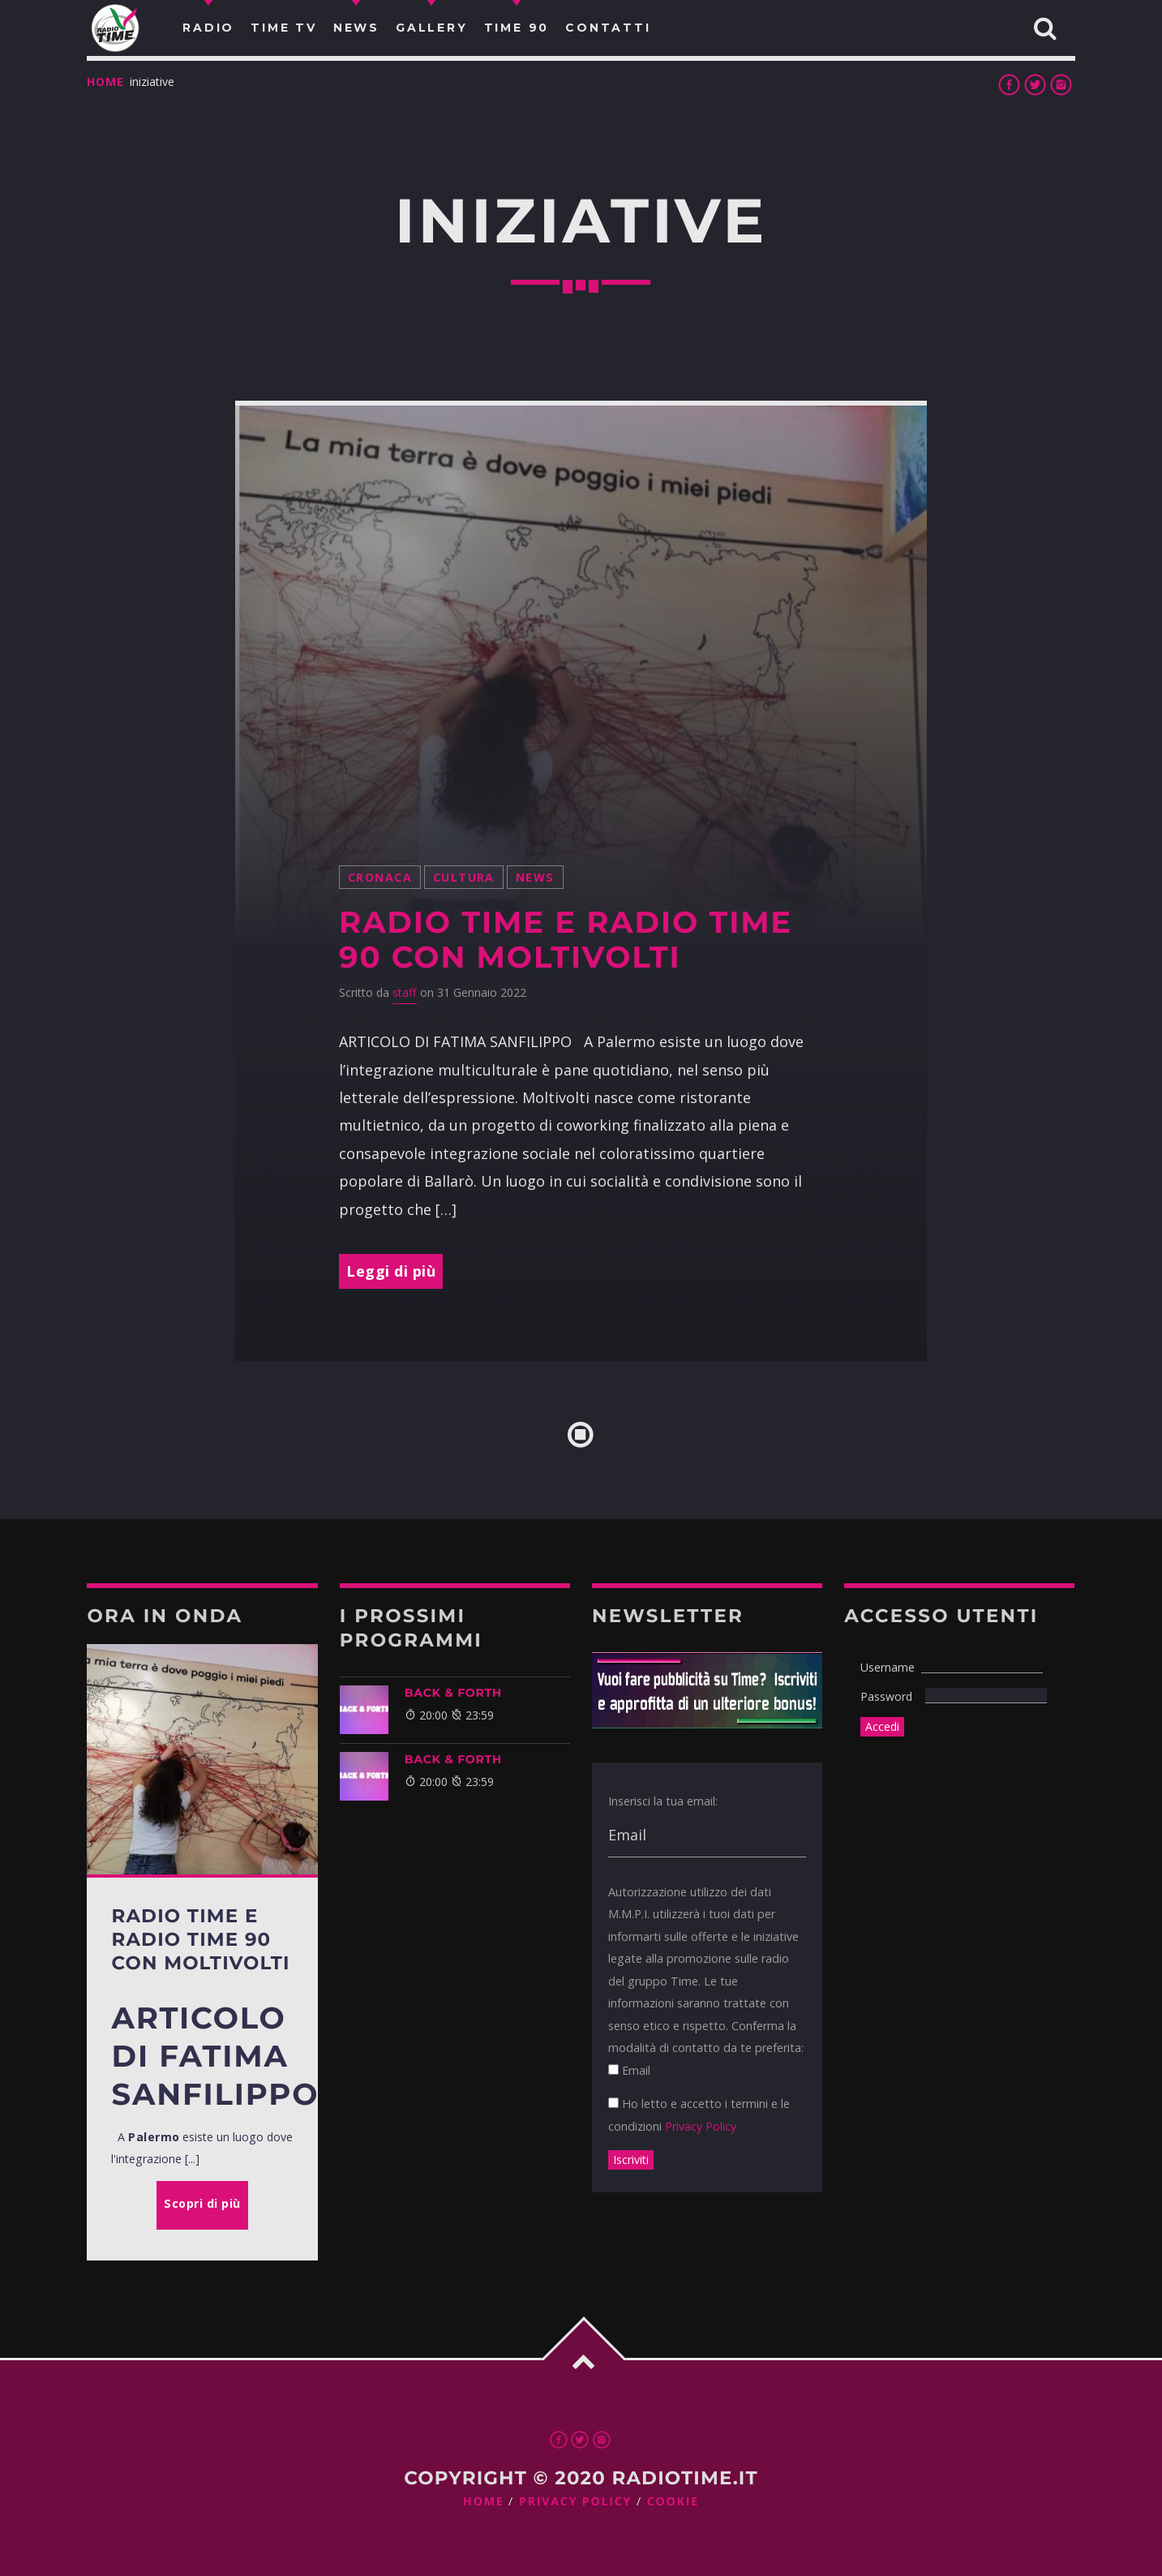  Describe the element at coordinates (202, 2203) in the screenshot. I see `Scopri di più` at that location.